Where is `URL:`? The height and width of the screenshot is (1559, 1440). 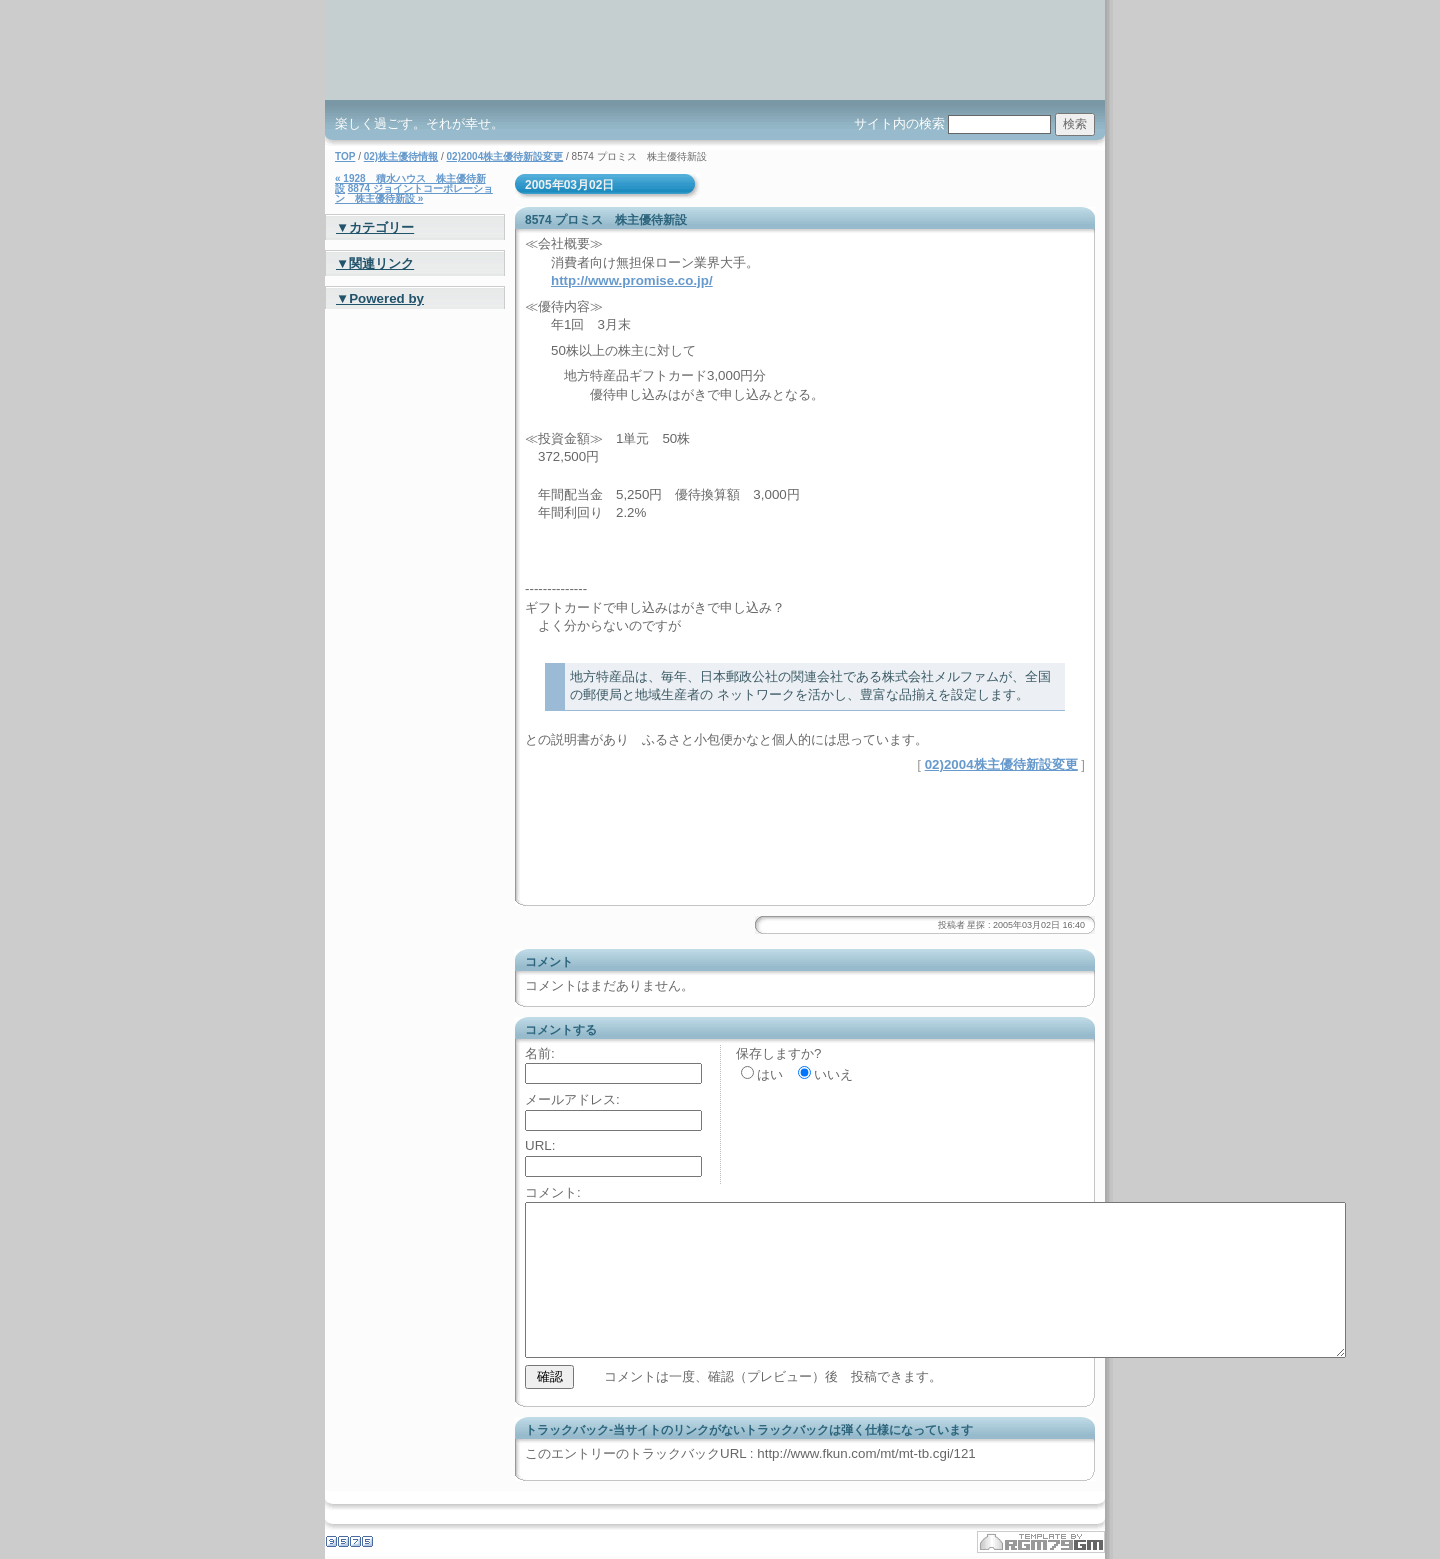 URL: is located at coordinates (540, 1145).